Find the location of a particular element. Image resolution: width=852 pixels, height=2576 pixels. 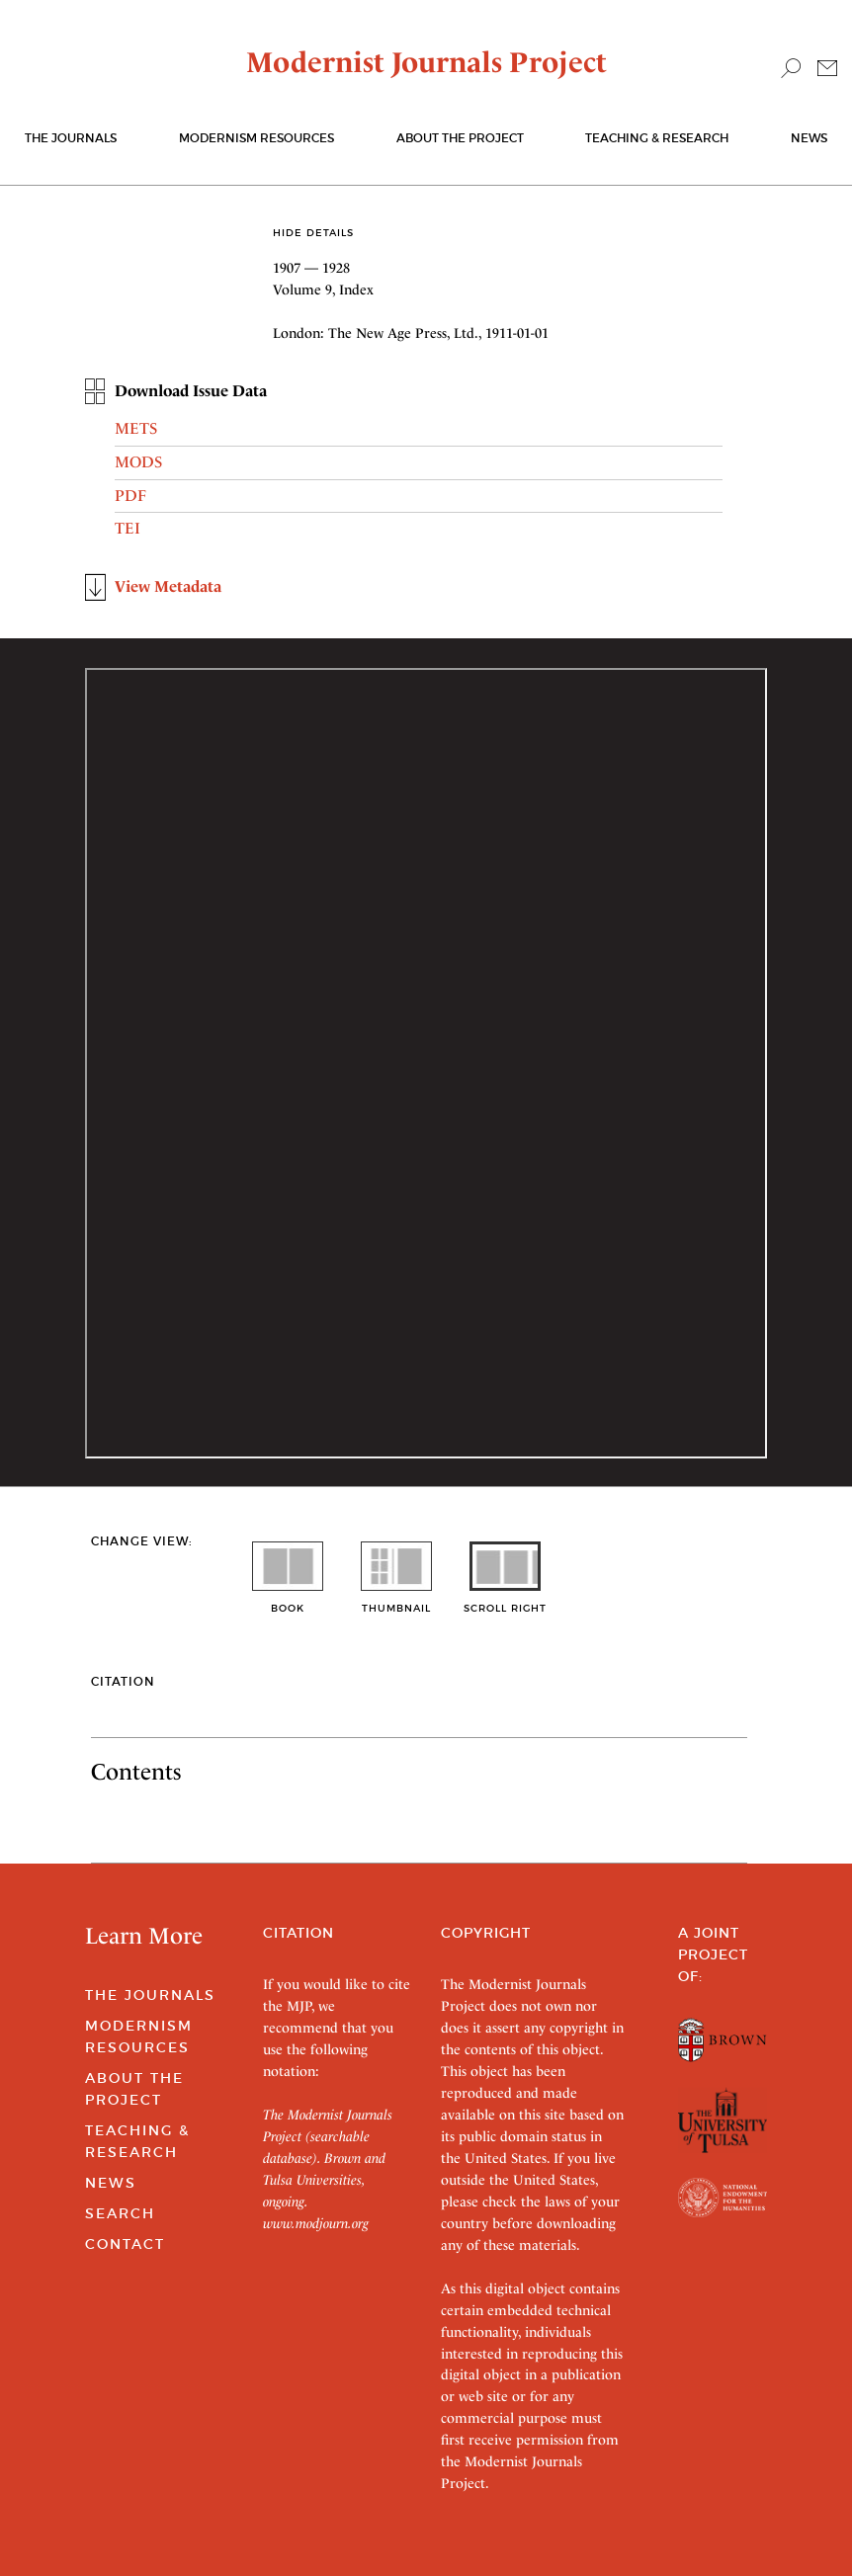

The Journals is located at coordinates (150, 1995).